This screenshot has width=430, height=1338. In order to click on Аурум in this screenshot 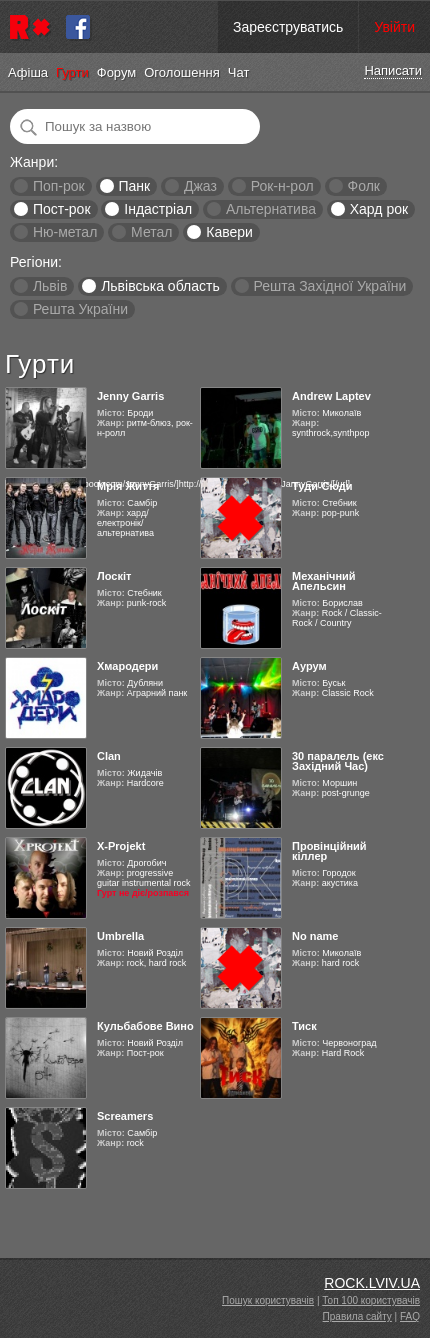, I will do `click(309, 666)`.